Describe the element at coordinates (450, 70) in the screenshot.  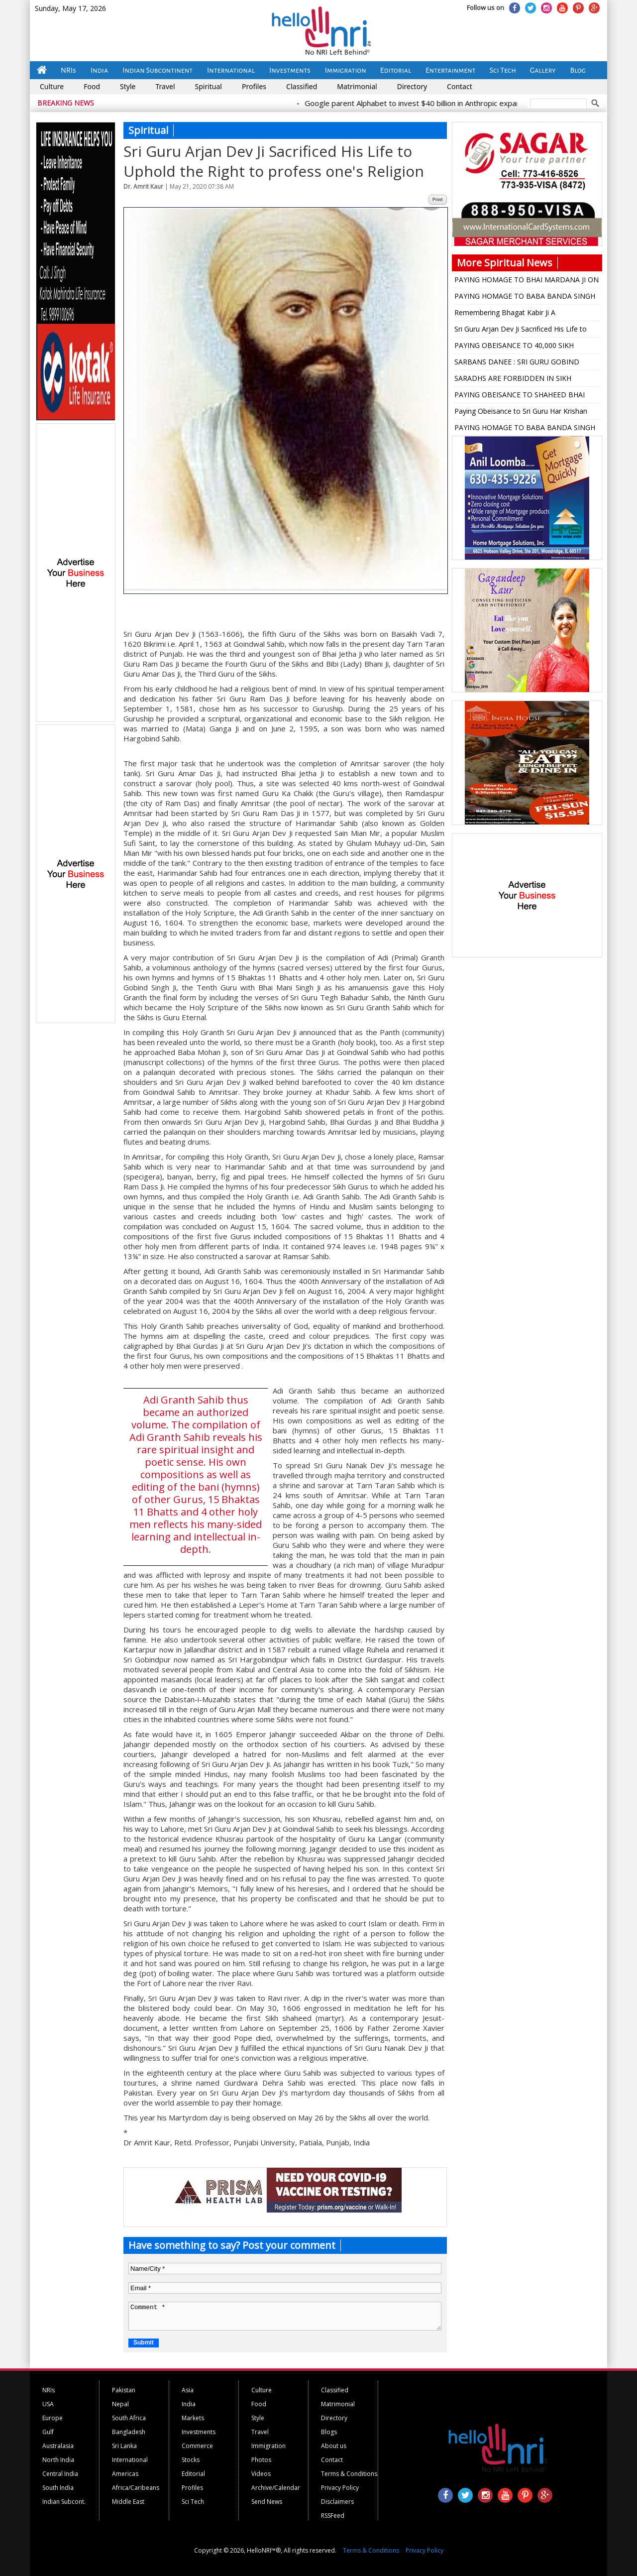
I see `Entertainment` at that location.